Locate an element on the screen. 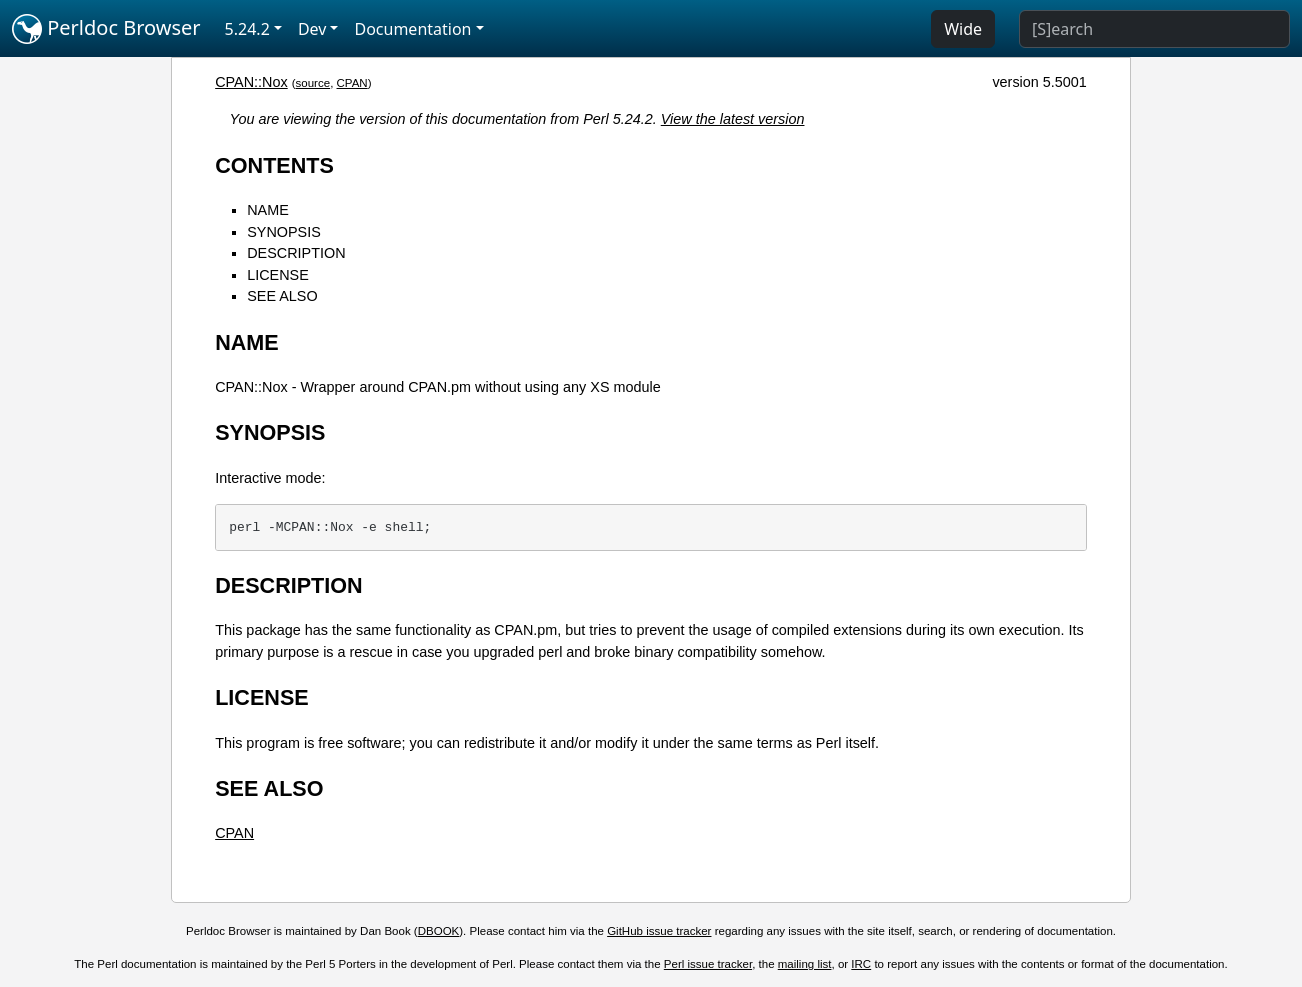 The image size is (1302, 987). mailing list is located at coordinates (805, 964).